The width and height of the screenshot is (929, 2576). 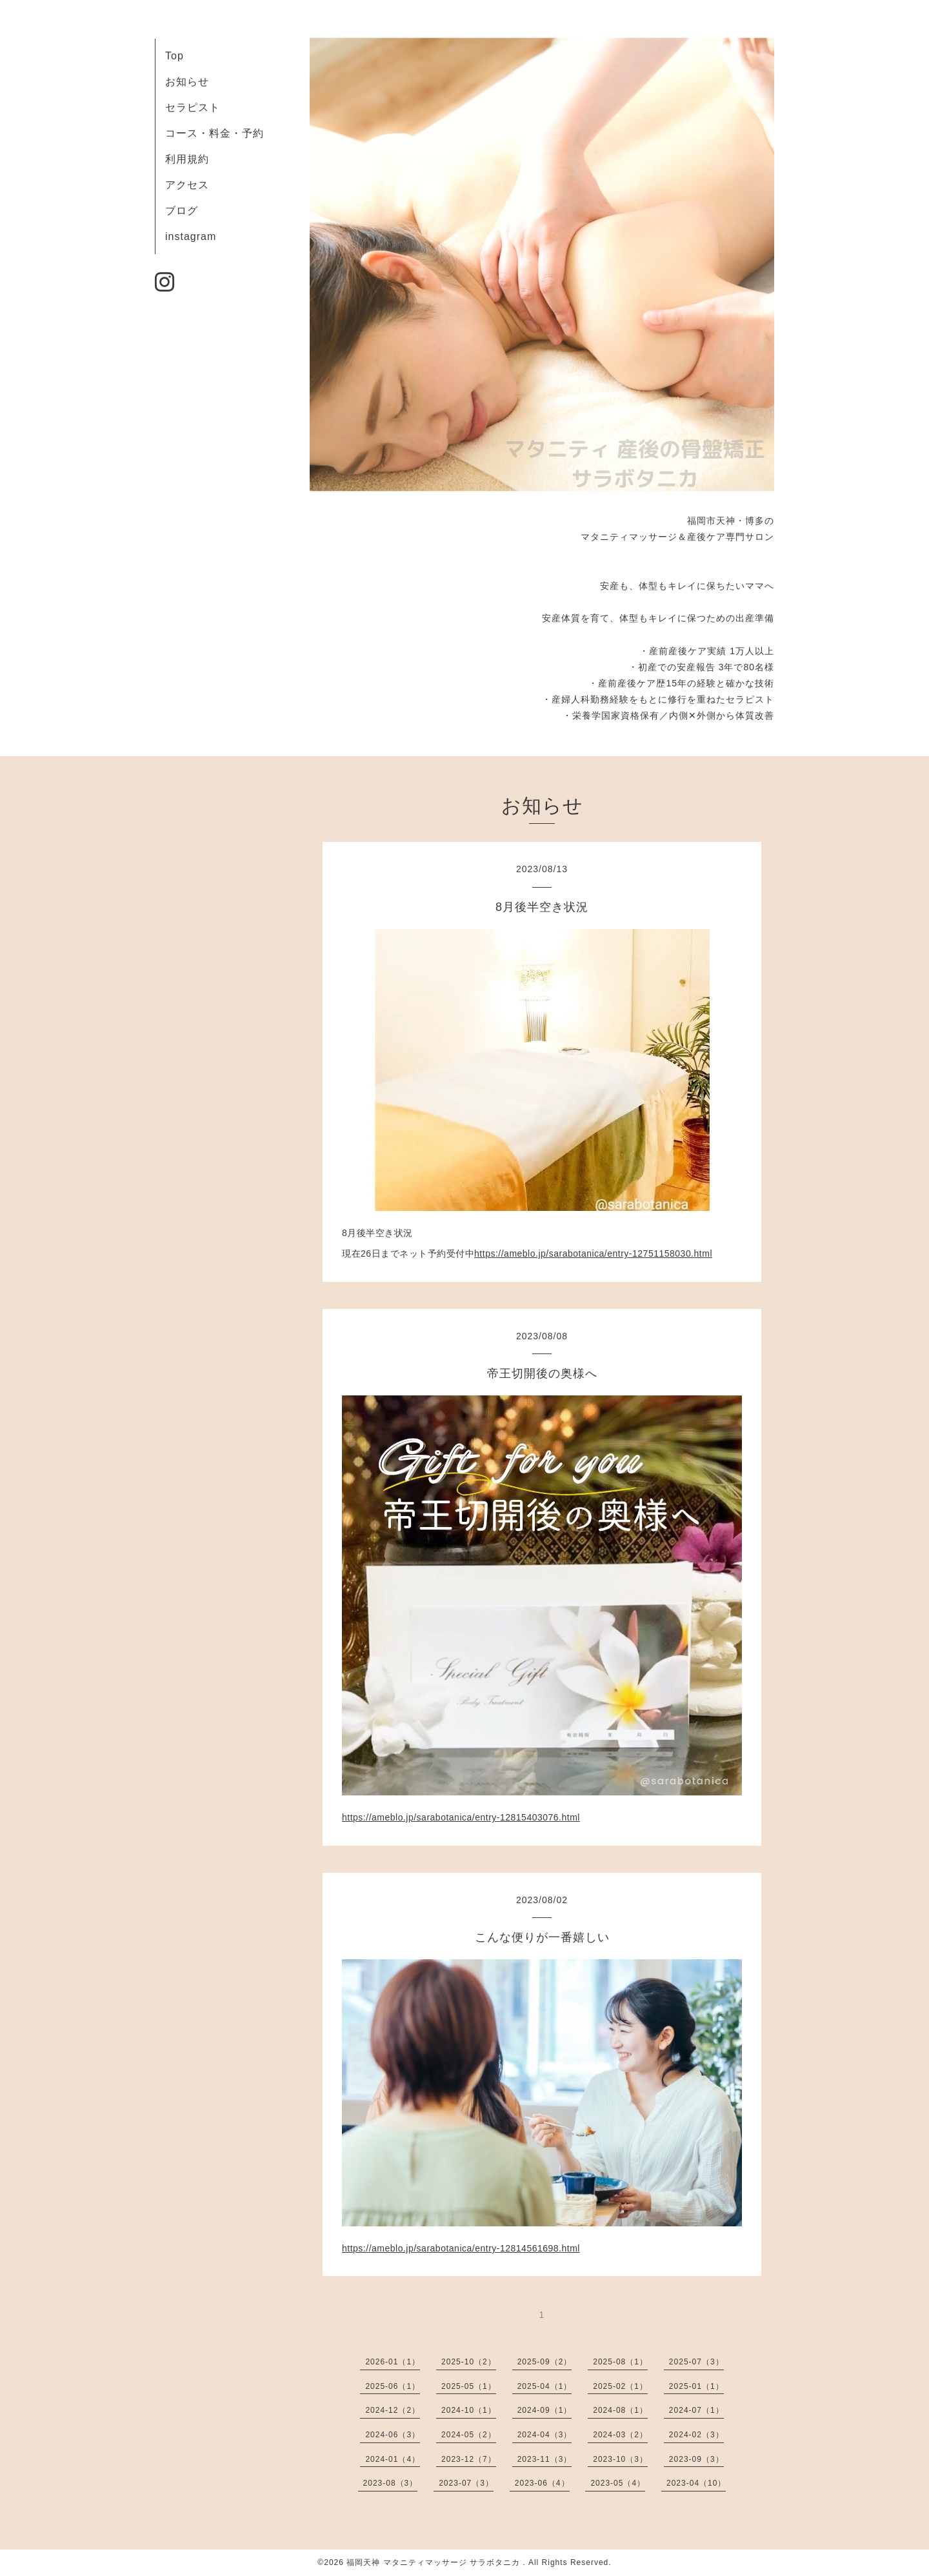 I want to click on 2024-10（1）, so click(x=468, y=2410).